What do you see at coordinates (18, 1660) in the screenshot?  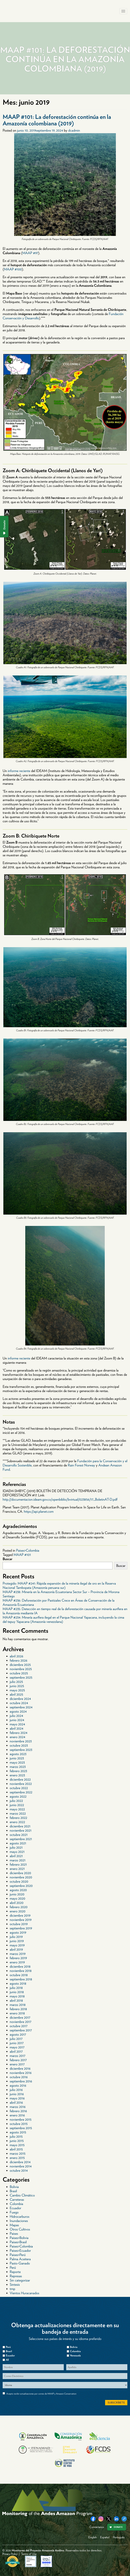 I see `febrero 2026` at bounding box center [18, 1660].